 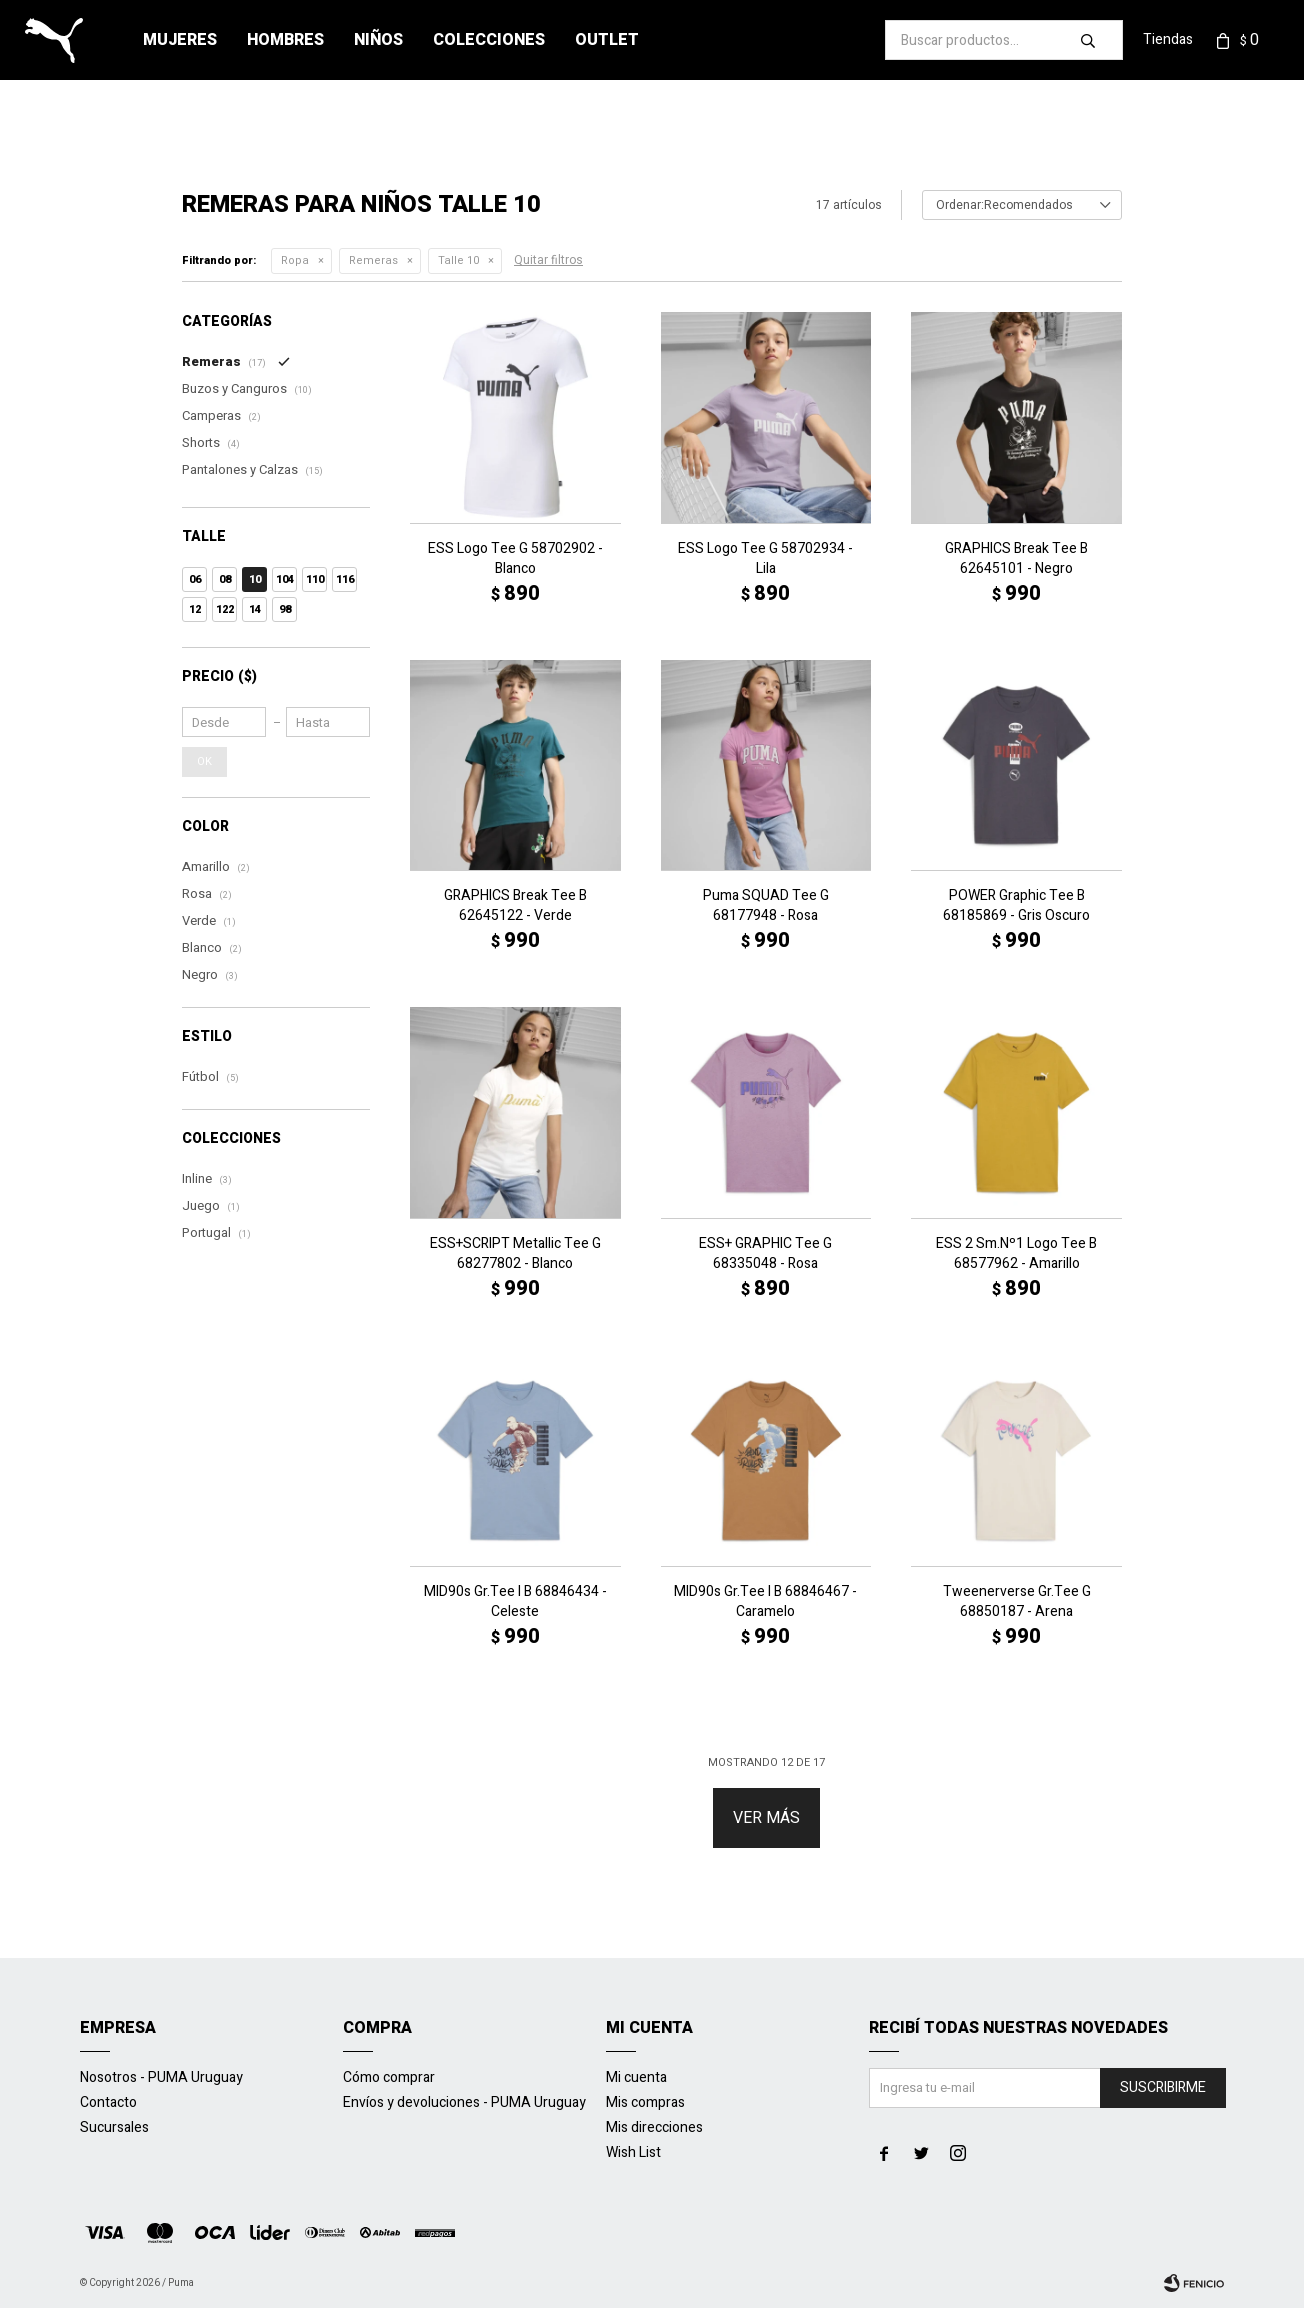 I want to click on Outlet, so click(x=607, y=40).